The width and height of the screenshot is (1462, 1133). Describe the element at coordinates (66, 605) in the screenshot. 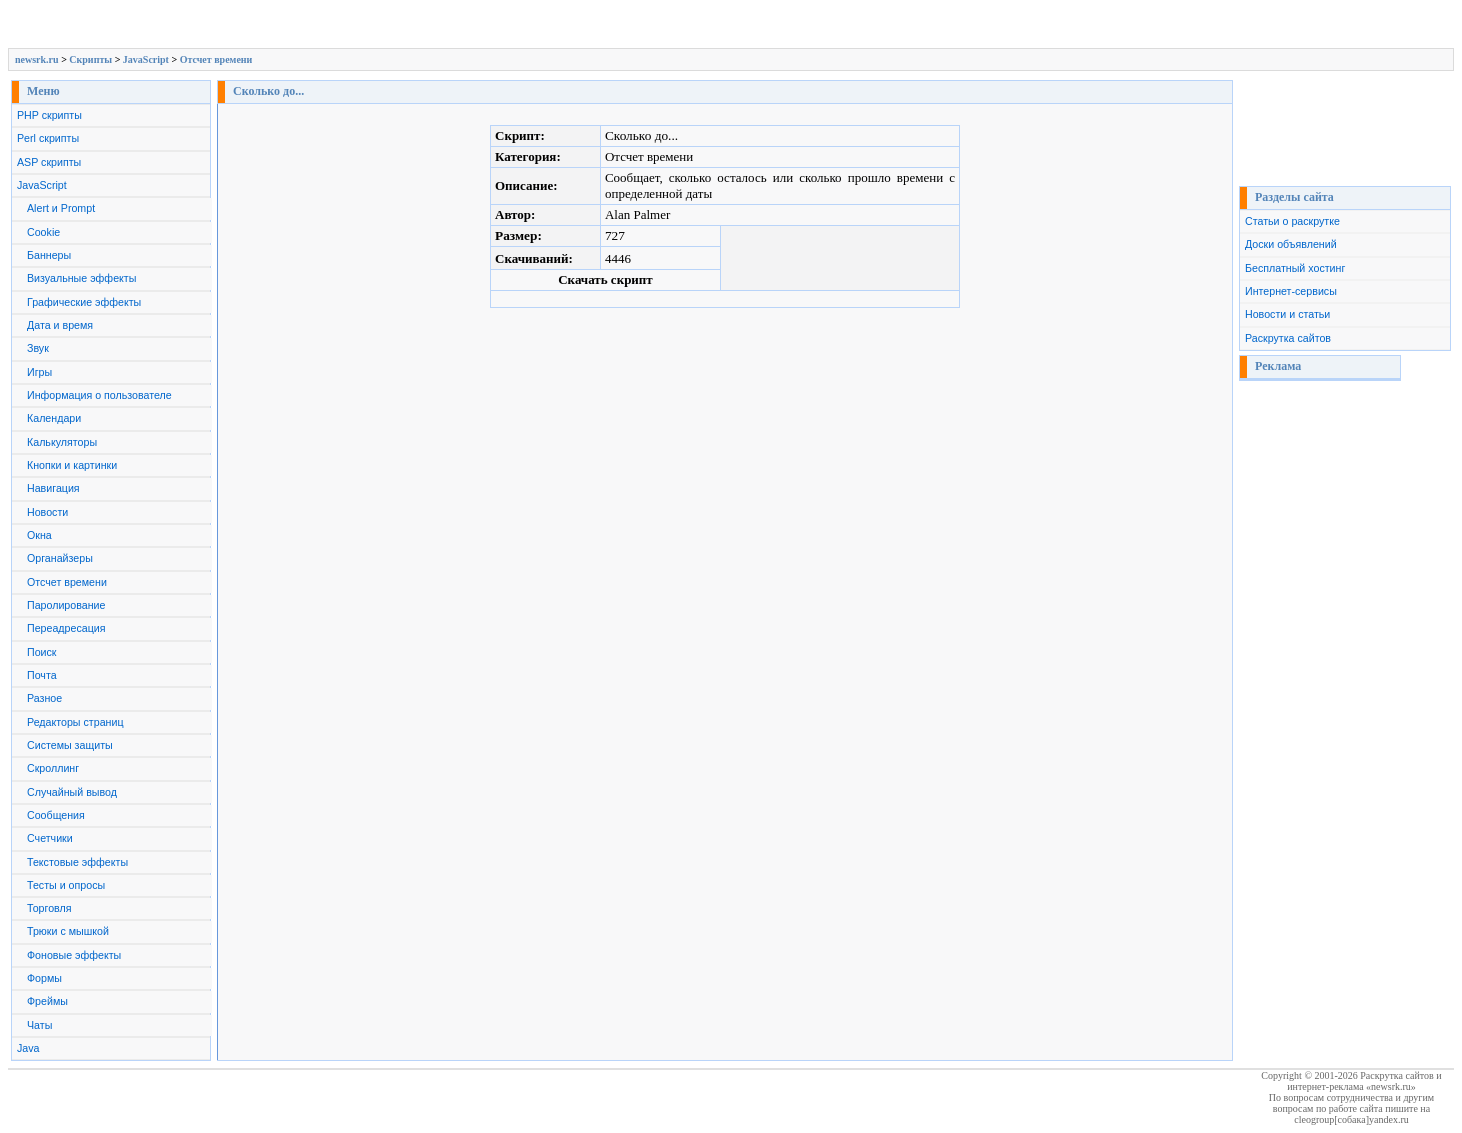

I see `Паролирование` at that location.